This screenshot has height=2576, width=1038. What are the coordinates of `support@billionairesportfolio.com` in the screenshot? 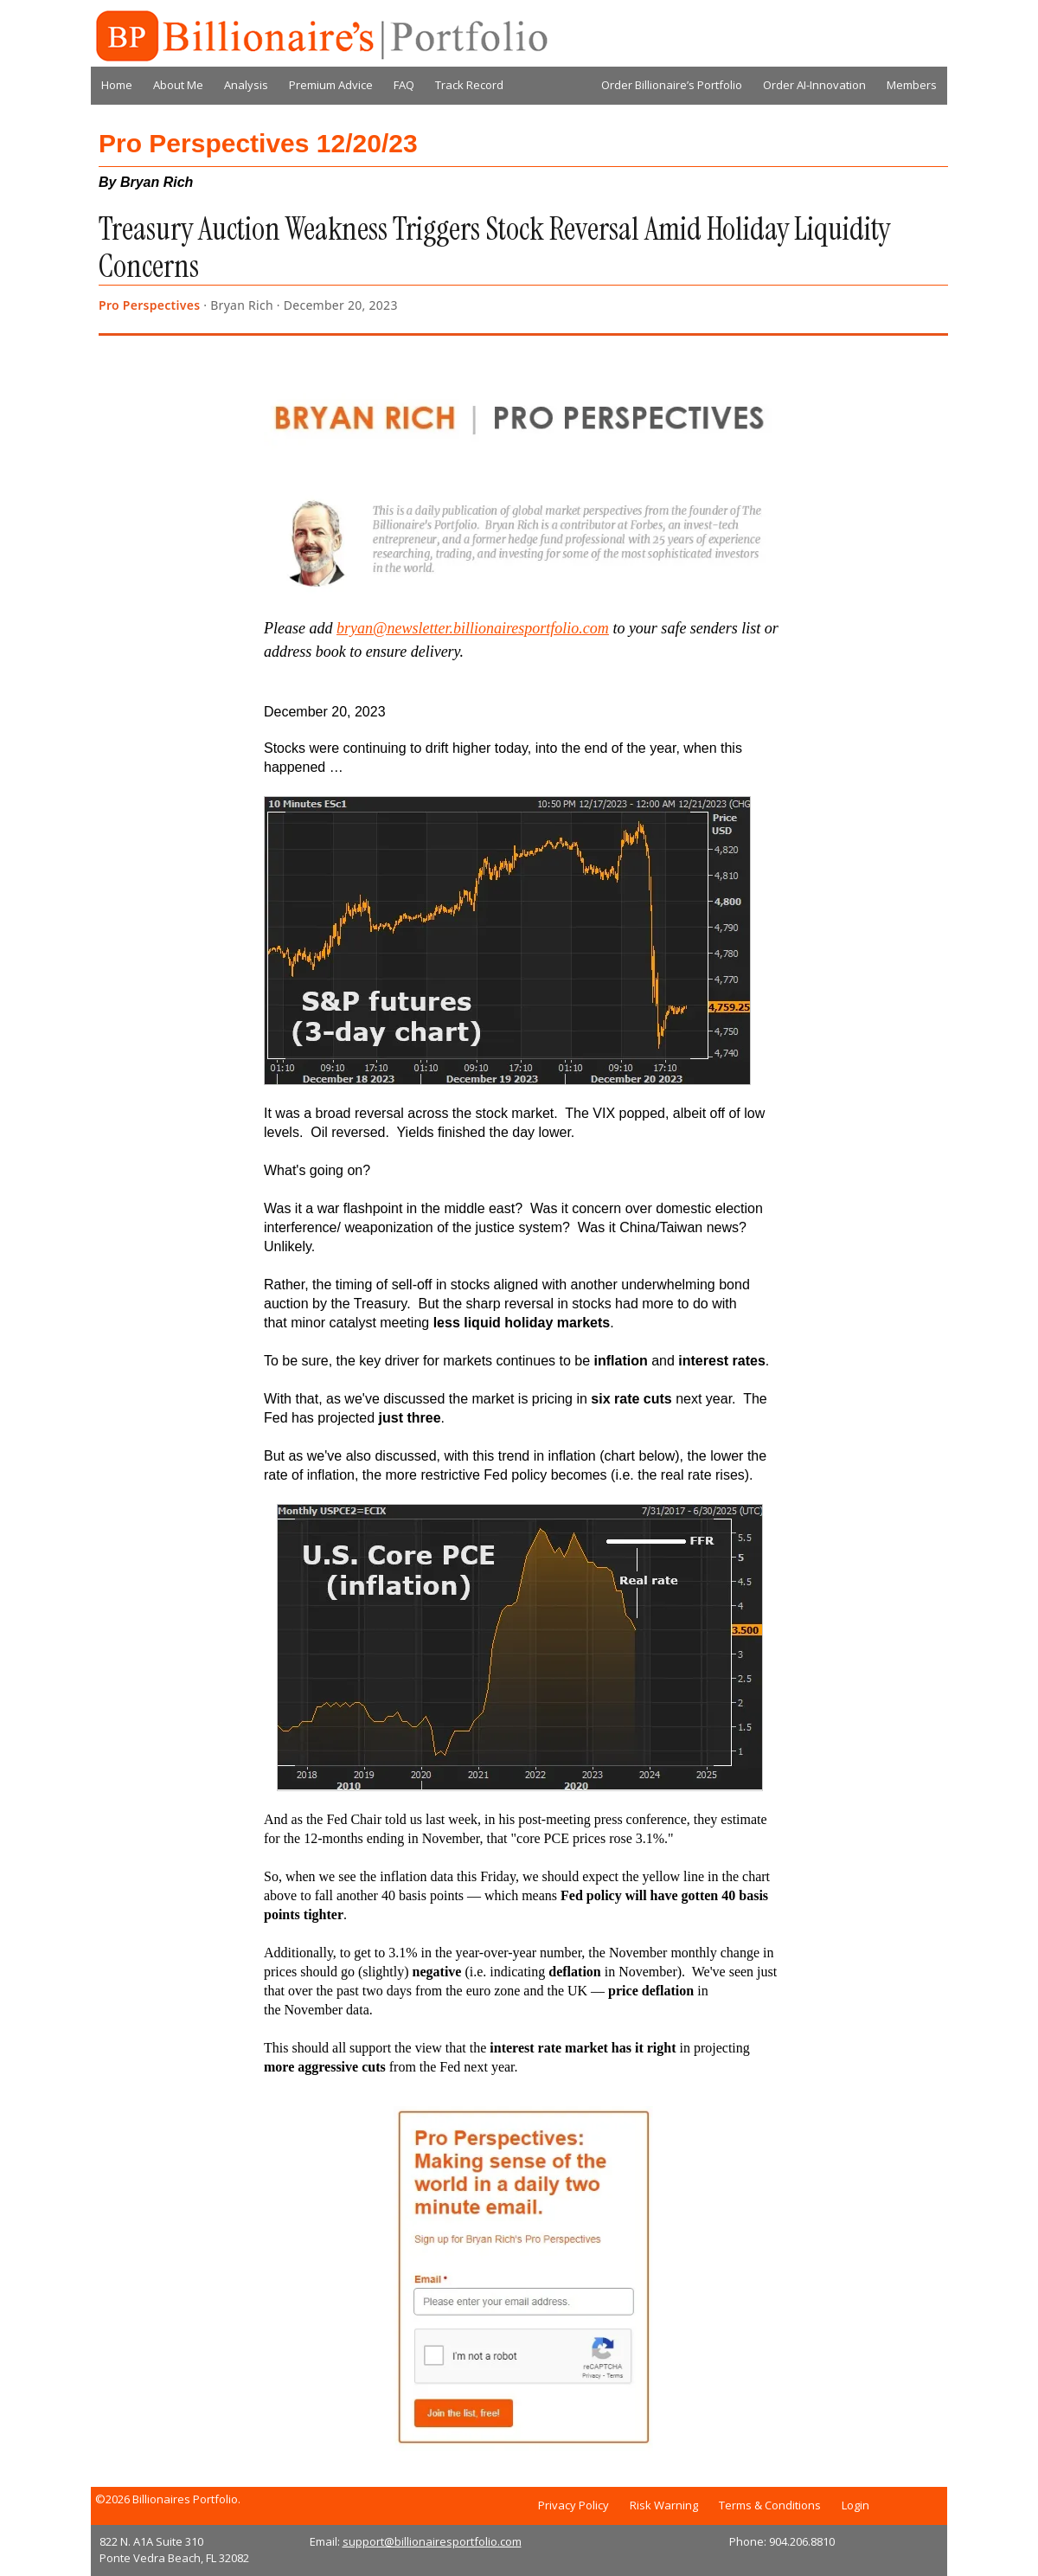 It's located at (432, 2541).